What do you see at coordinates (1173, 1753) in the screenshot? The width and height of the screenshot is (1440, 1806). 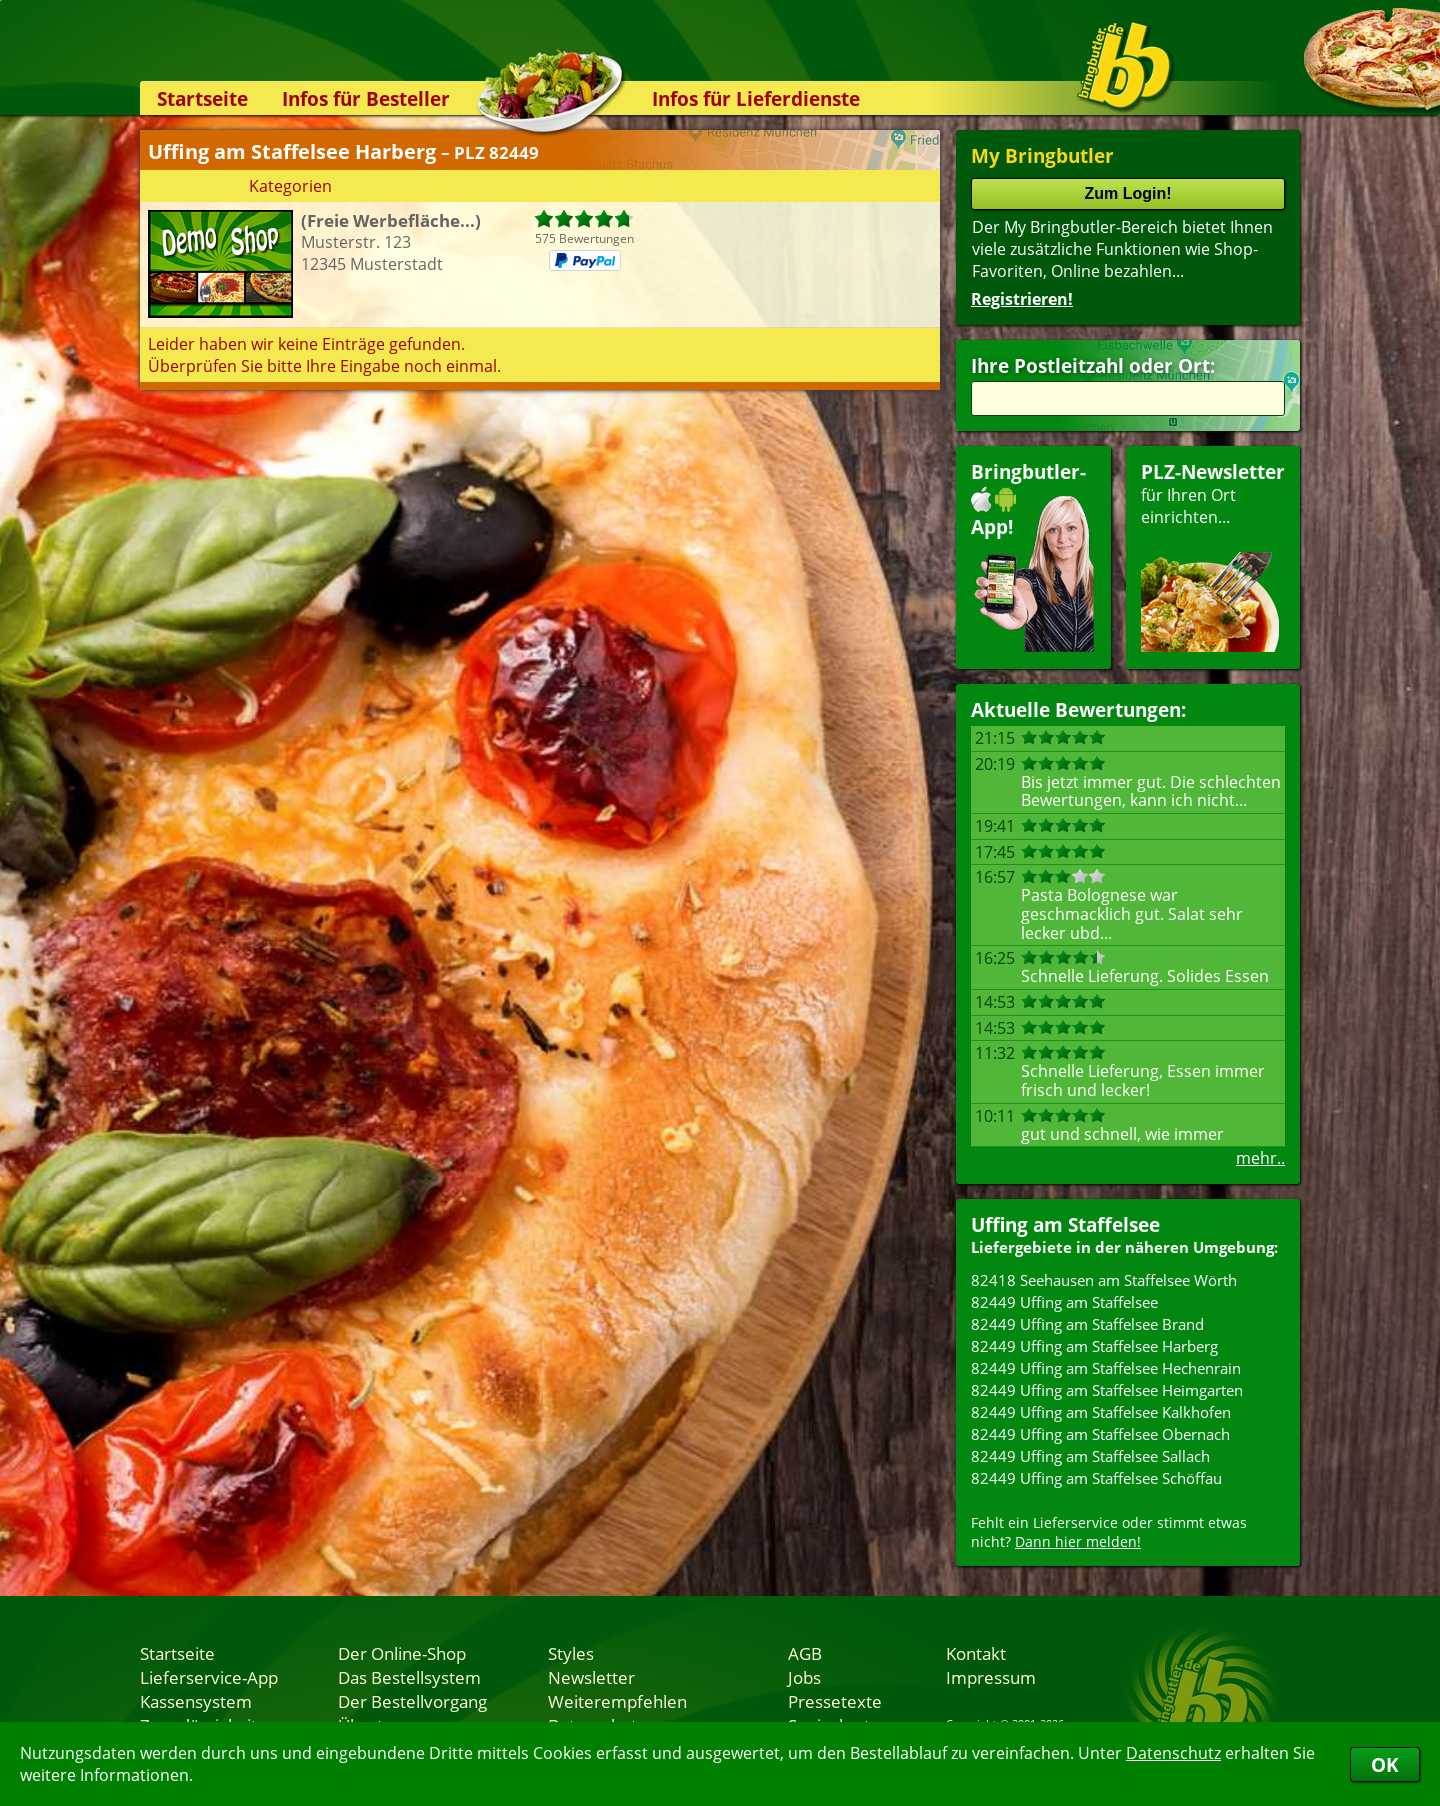 I see `Datenschutz` at bounding box center [1173, 1753].